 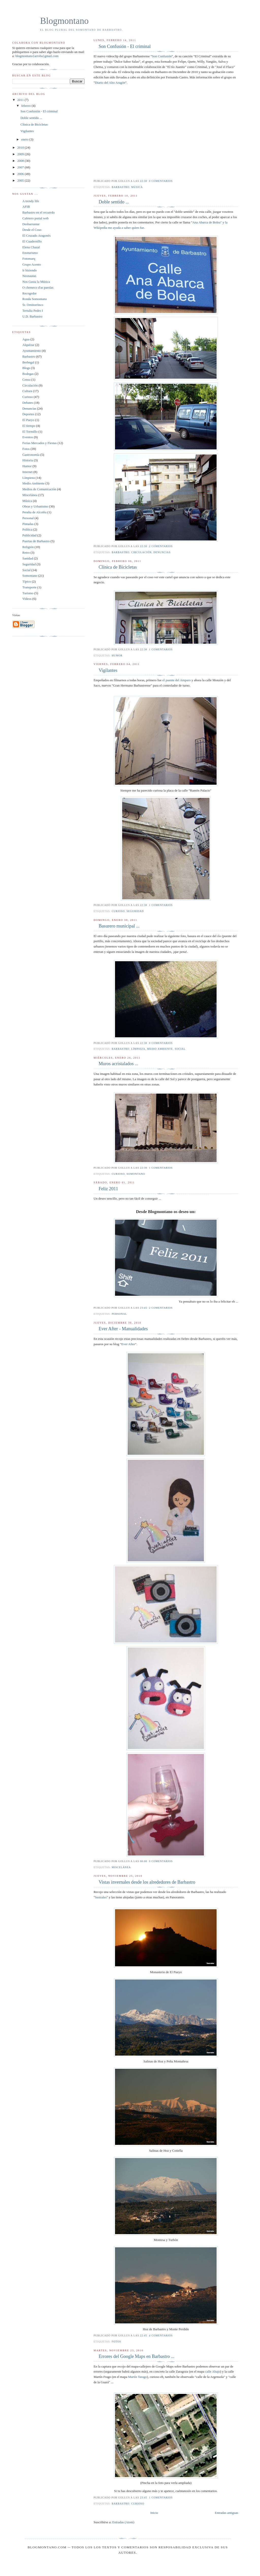 What do you see at coordinates (25, 139) in the screenshot?
I see `enero` at bounding box center [25, 139].